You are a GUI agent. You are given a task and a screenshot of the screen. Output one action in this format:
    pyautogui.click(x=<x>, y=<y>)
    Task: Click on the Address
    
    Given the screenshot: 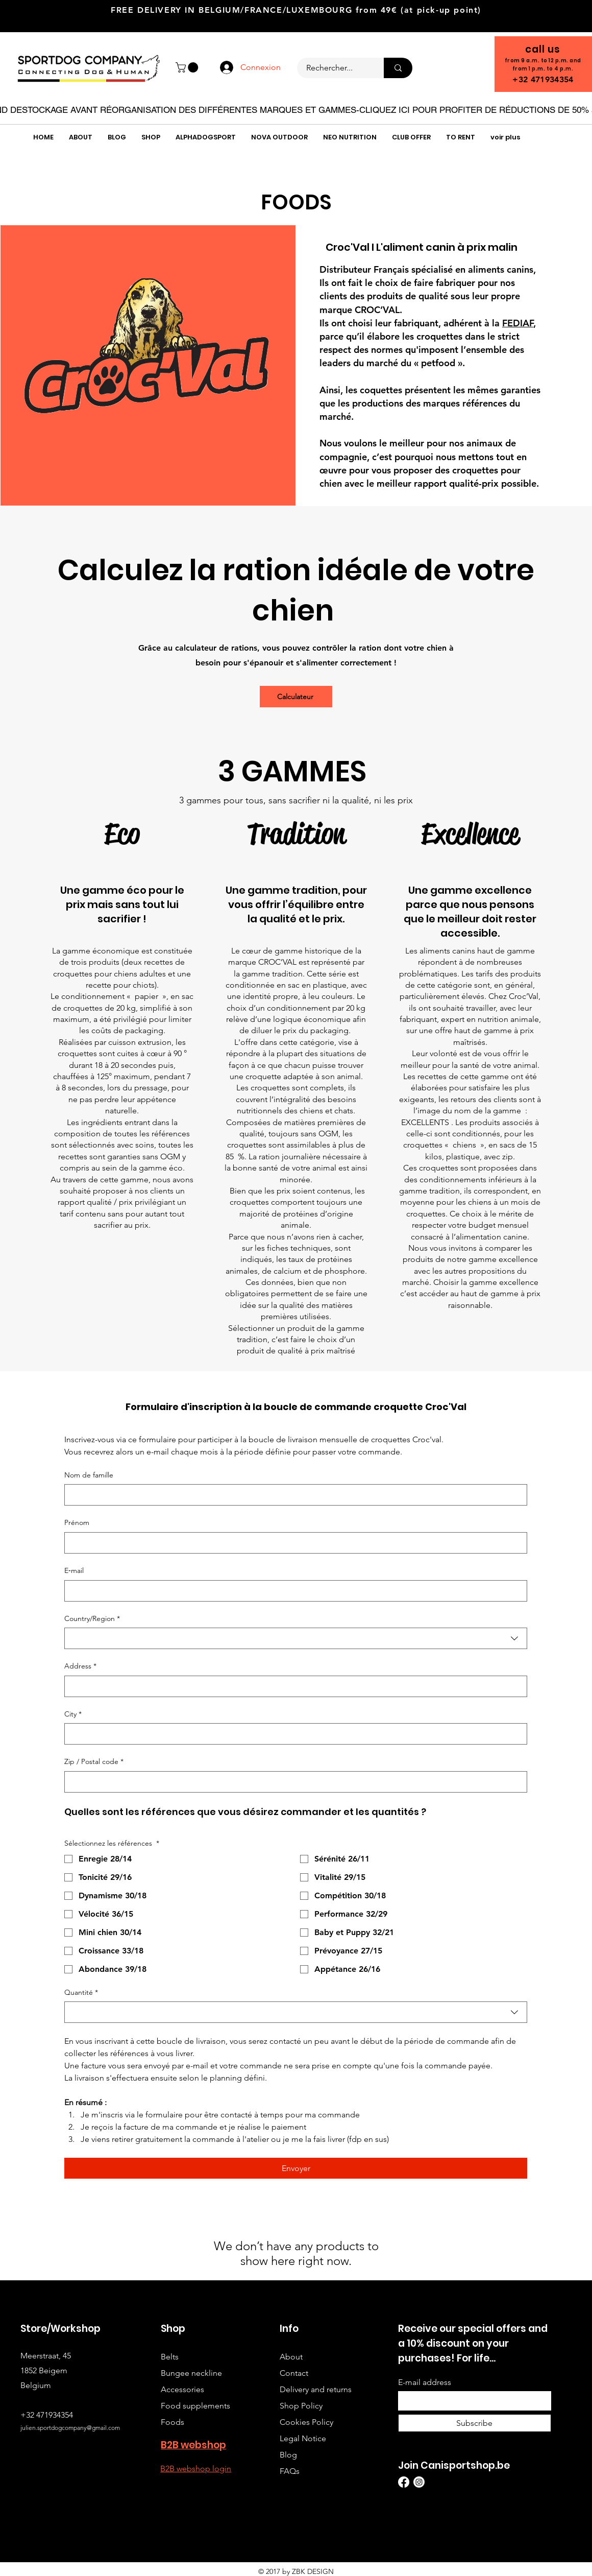 What is the action you would take?
    pyautogui.click(x=80, y=1666)
    